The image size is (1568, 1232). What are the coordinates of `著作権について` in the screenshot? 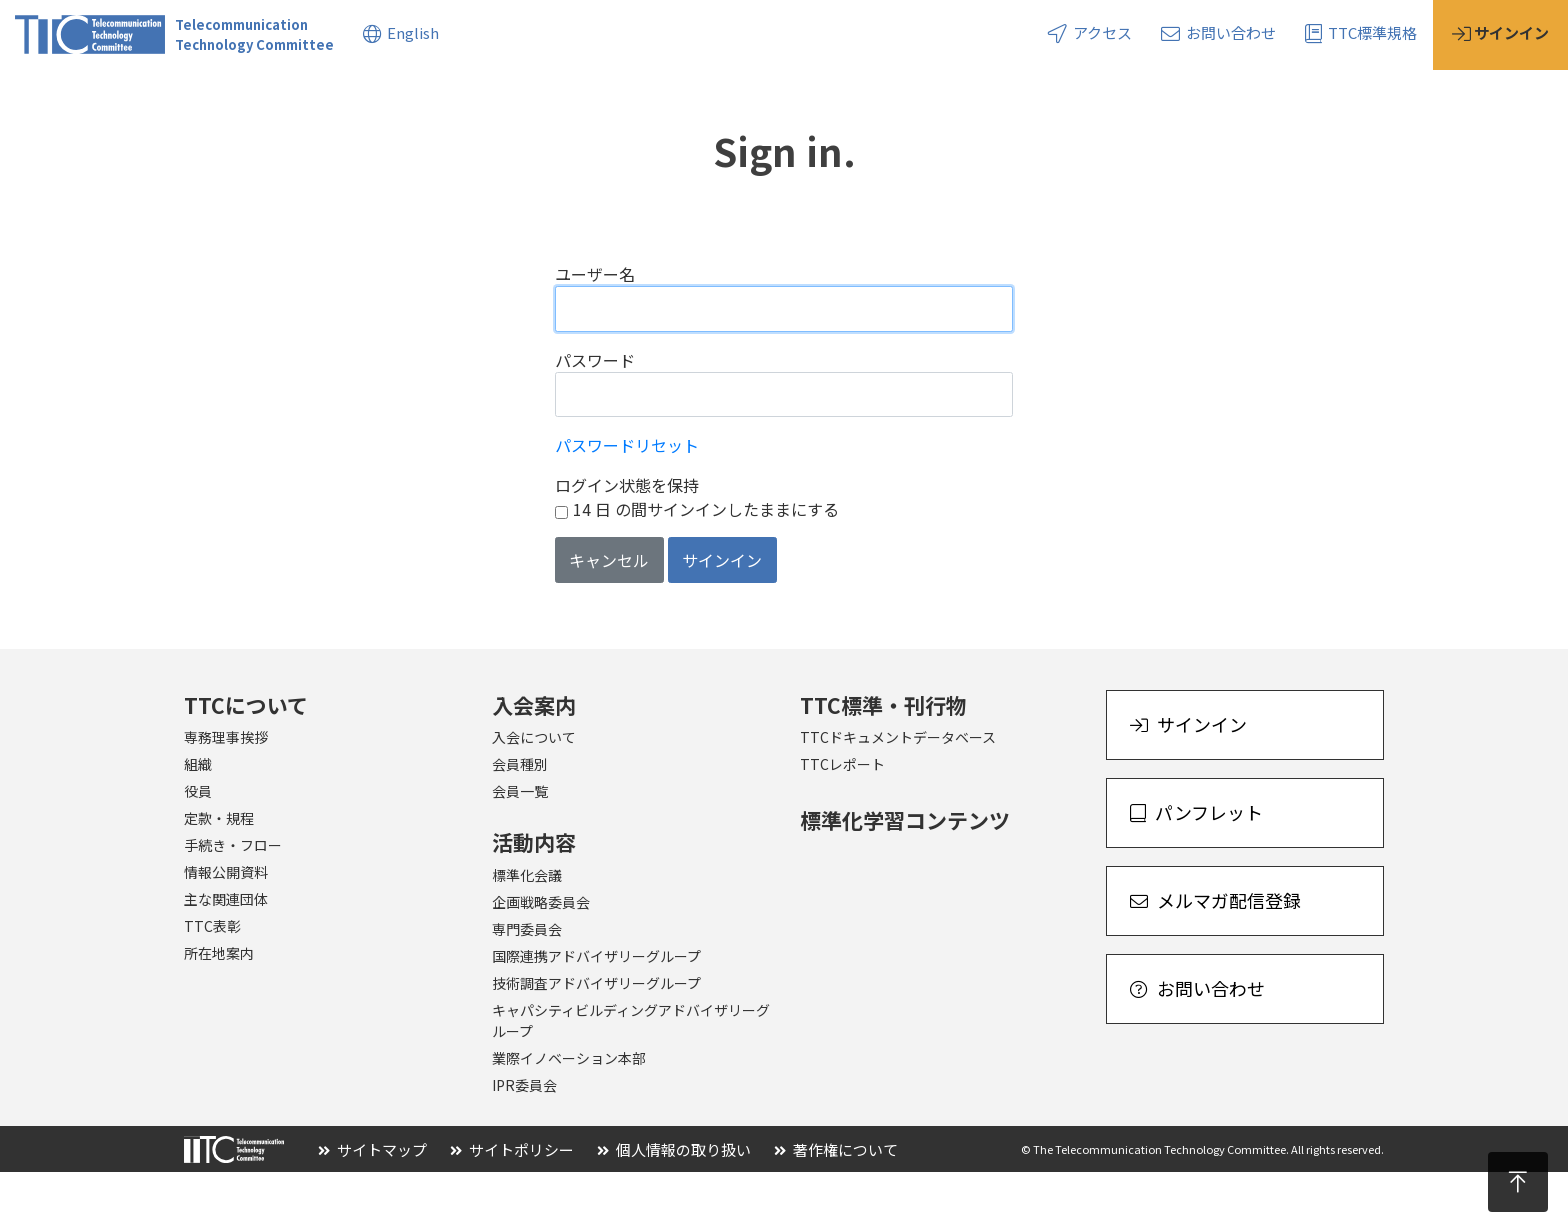 It's located at (836, 1209).